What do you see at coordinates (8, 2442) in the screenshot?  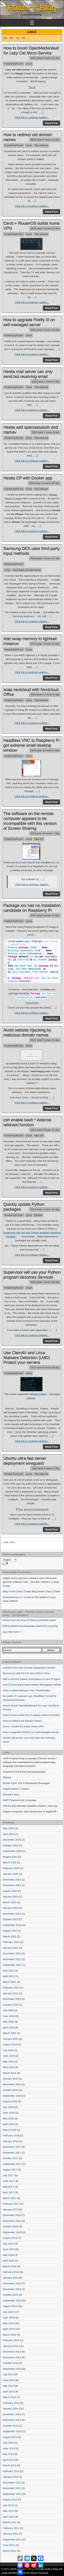 I see `July 2013` at bounding box center [8, 2442].